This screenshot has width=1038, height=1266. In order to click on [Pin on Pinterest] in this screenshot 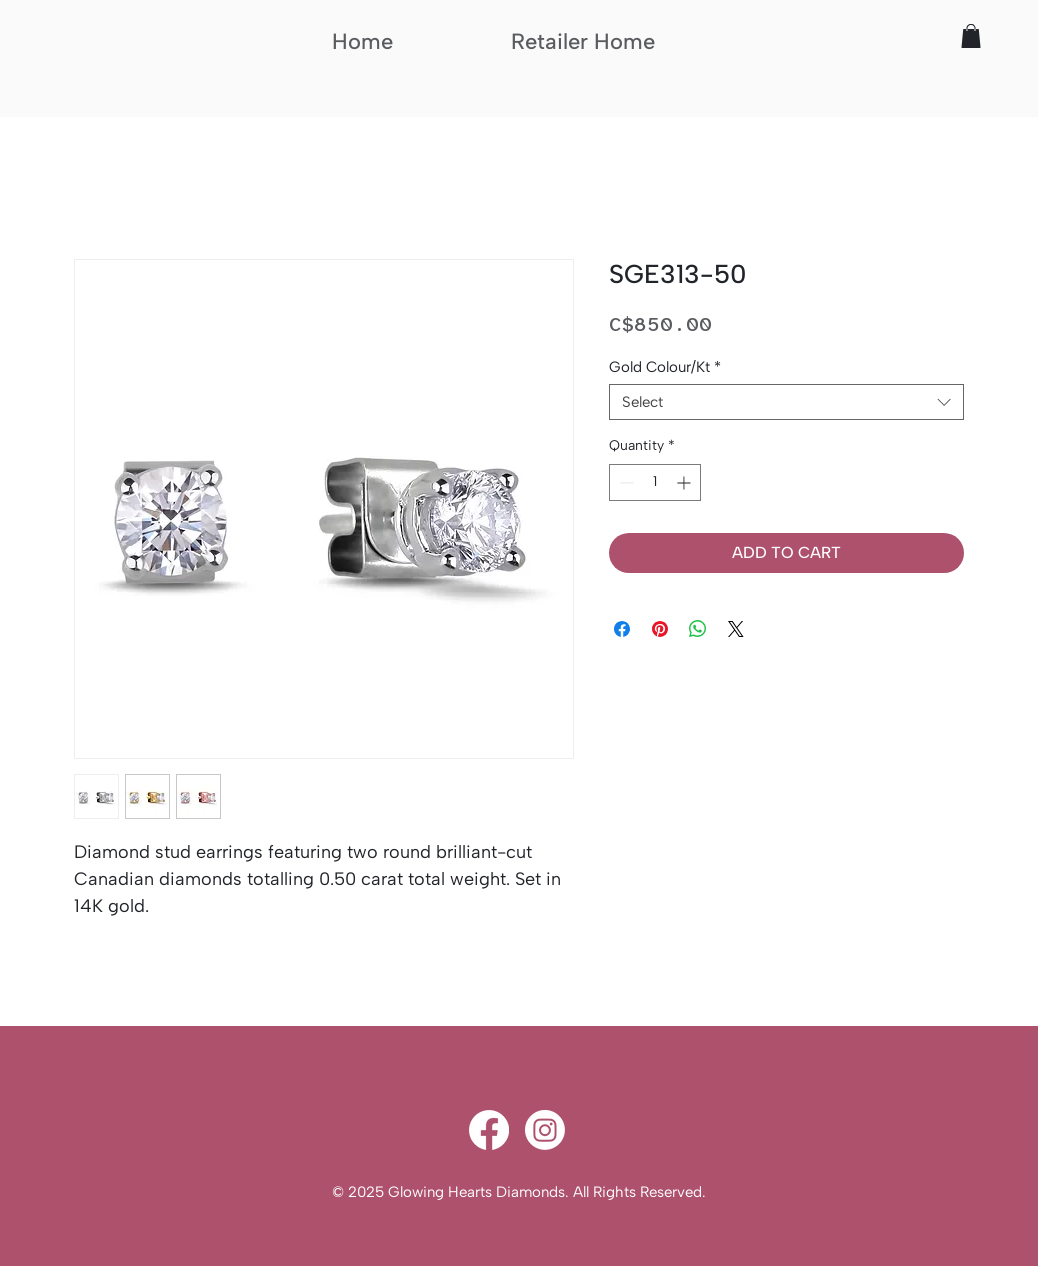, I will do `click(660, 629)`.